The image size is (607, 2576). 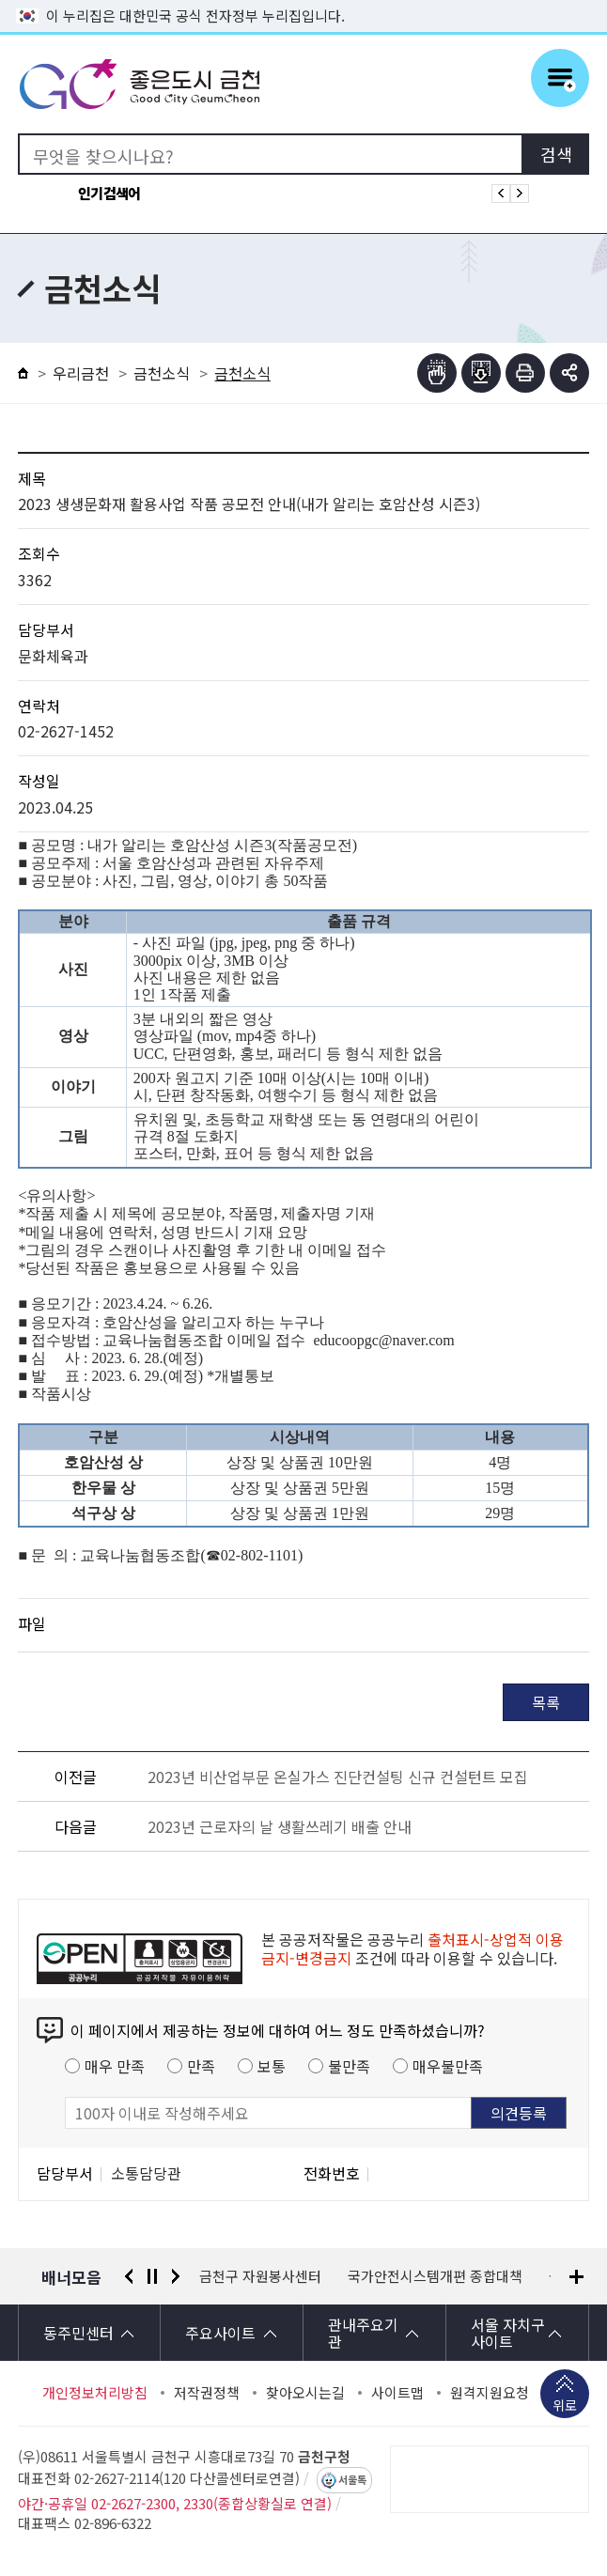 What do you see at coordinates (305, 2392) in the screenshot?
I see `찾아오시는길` at bounding box center [305, 2392].